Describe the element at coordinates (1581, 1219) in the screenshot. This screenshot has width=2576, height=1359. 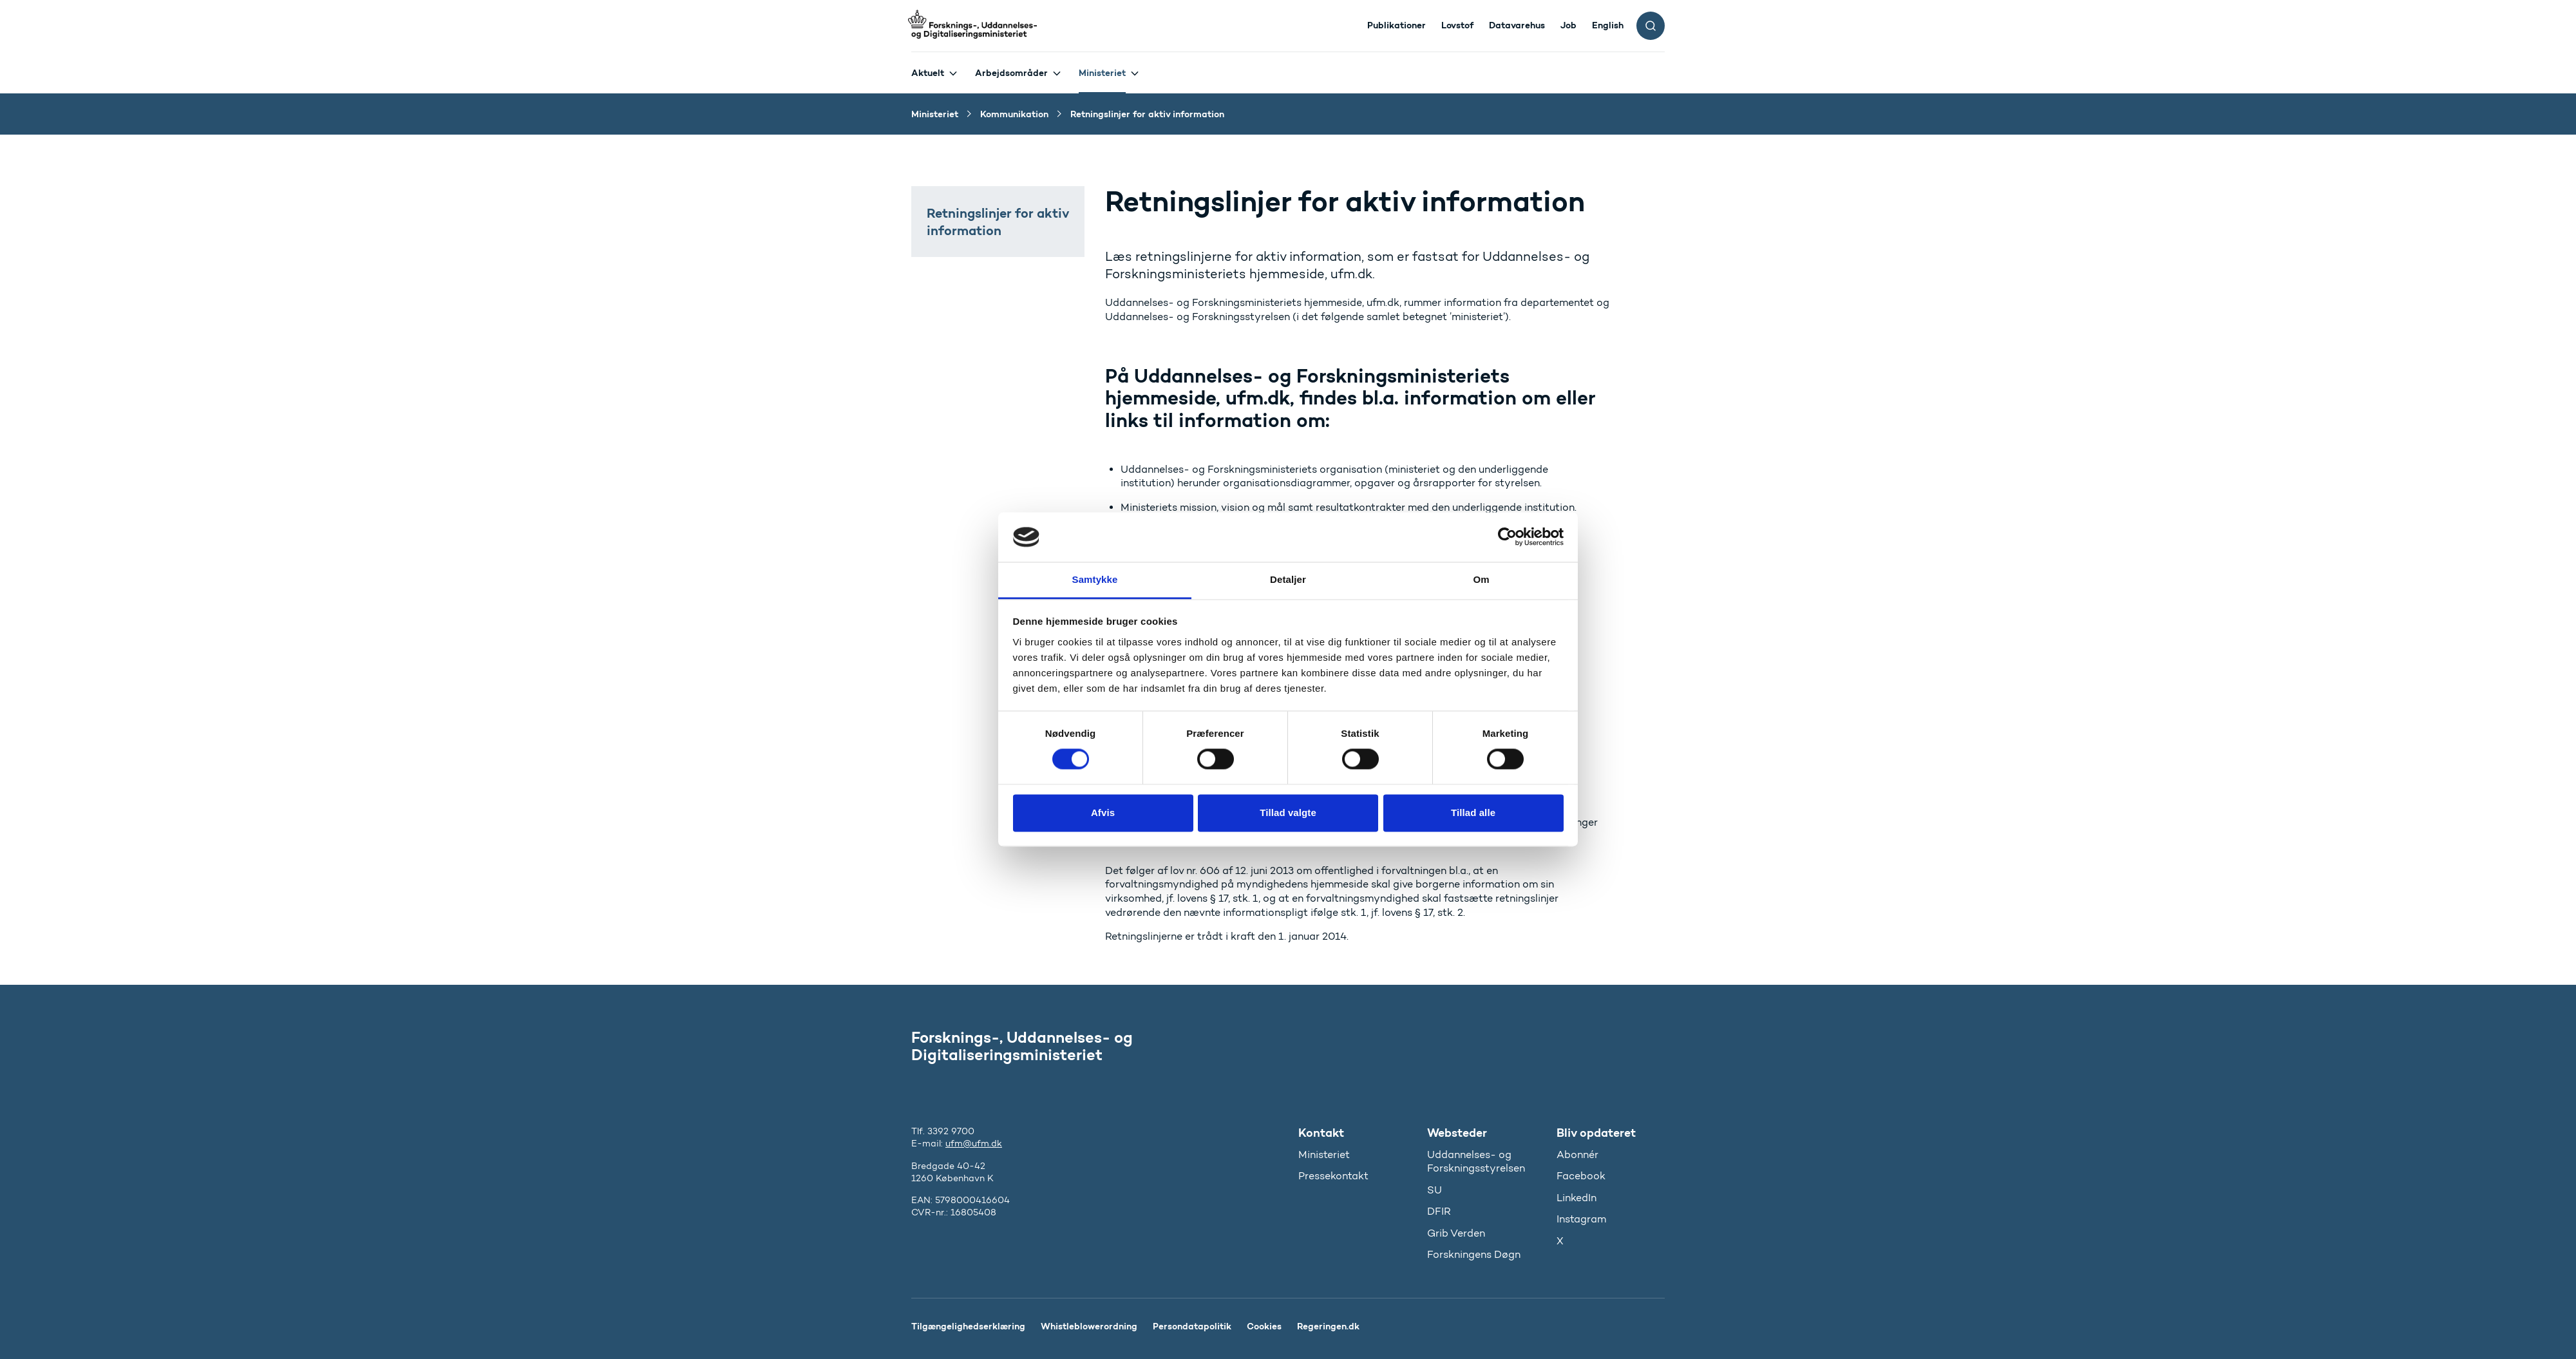
I see `Instagram` at that location.